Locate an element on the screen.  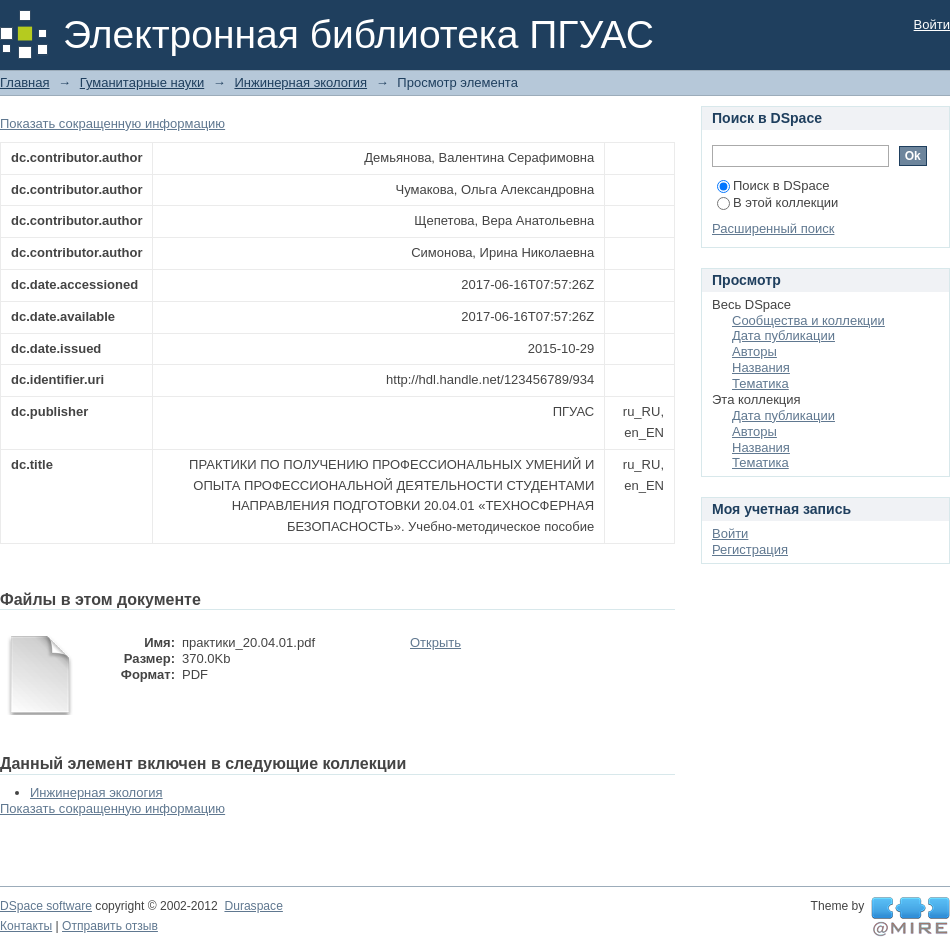
Авторы is located at coordinates (754, 351).